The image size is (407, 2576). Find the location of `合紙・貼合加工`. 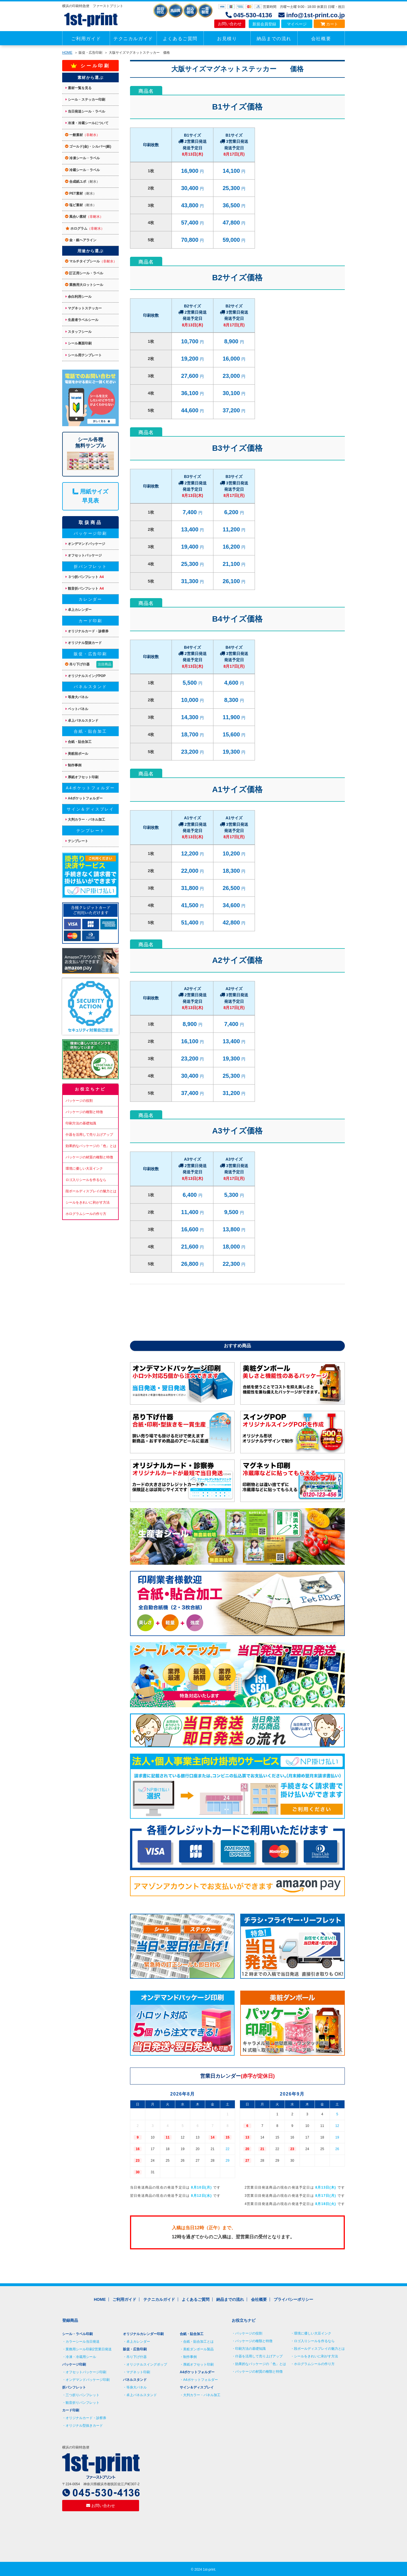

合紙・貼合加工 is located at coordinates (79, 742).